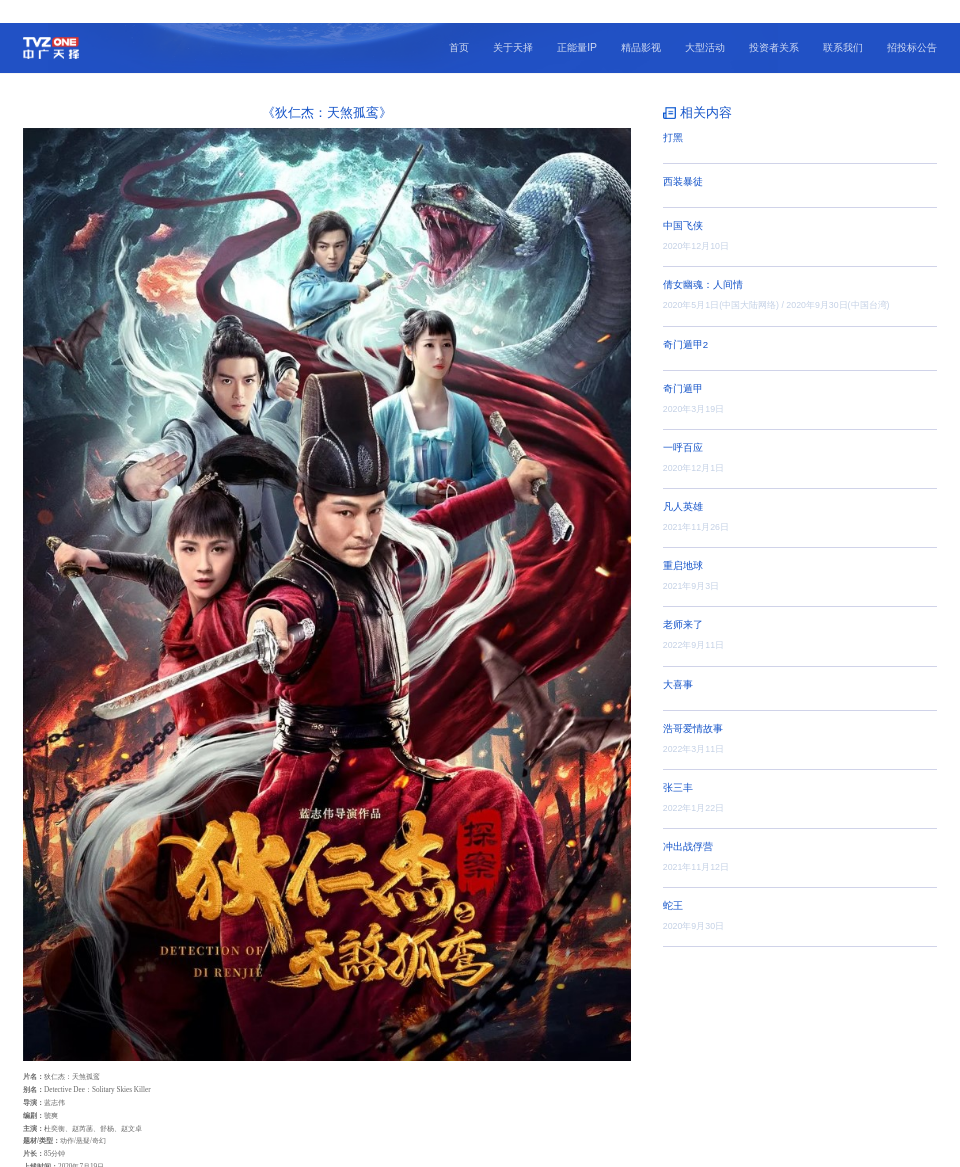  I want to click on 一呼百应, so click(683, 424).